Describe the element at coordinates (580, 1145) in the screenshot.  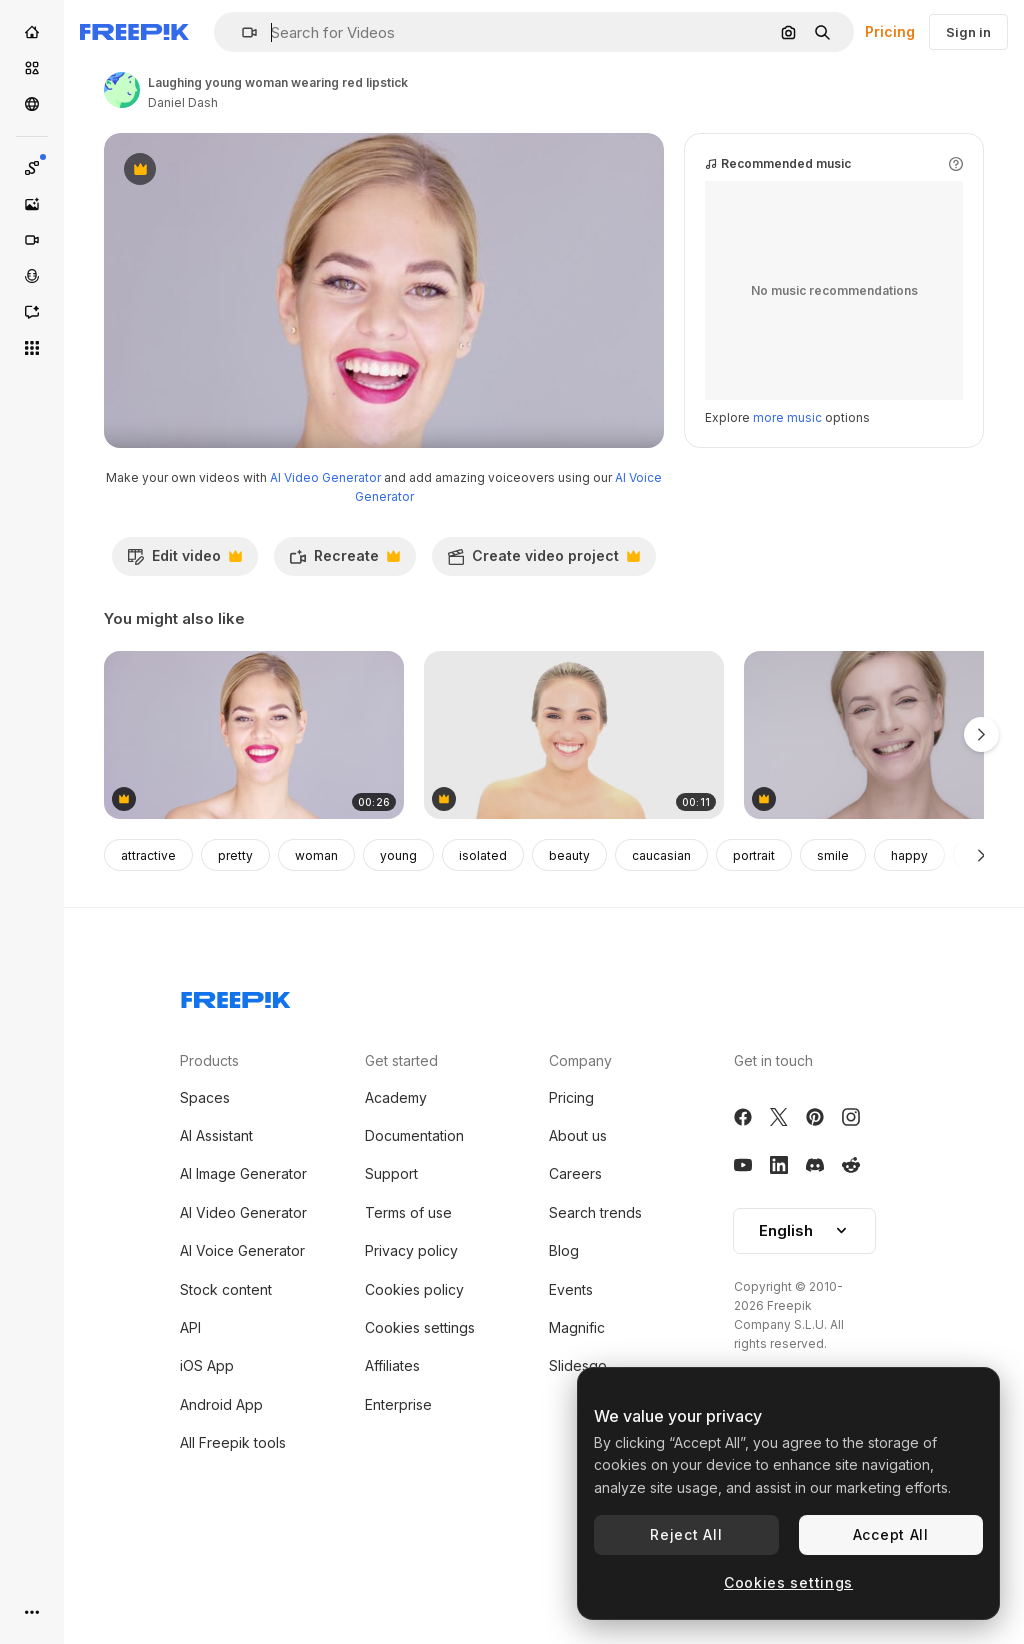
I see `Company` at that location.